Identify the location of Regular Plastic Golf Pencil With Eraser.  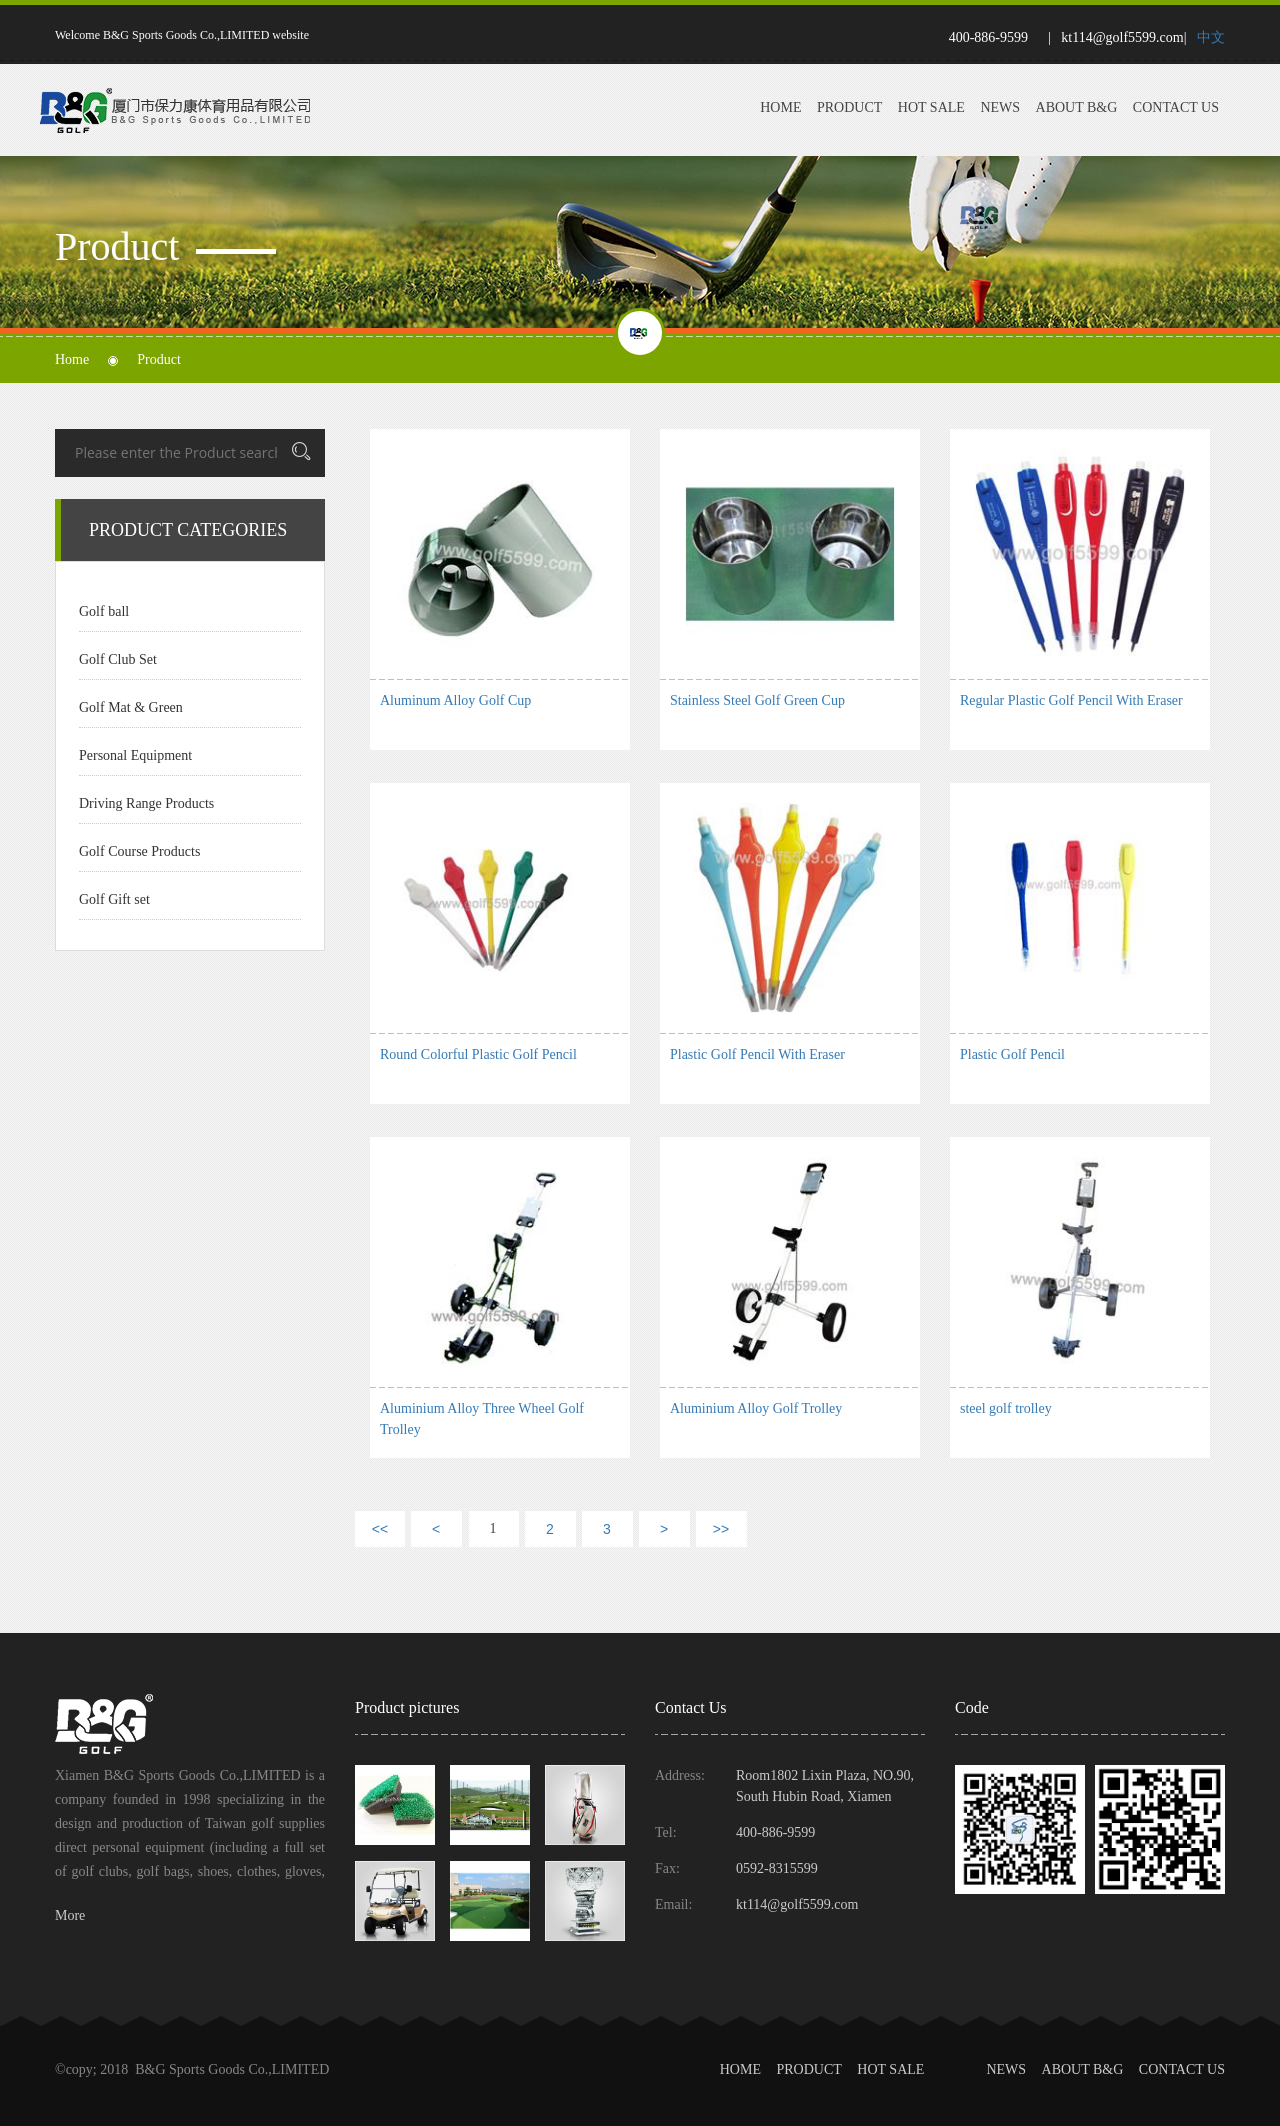
(1071, 700).